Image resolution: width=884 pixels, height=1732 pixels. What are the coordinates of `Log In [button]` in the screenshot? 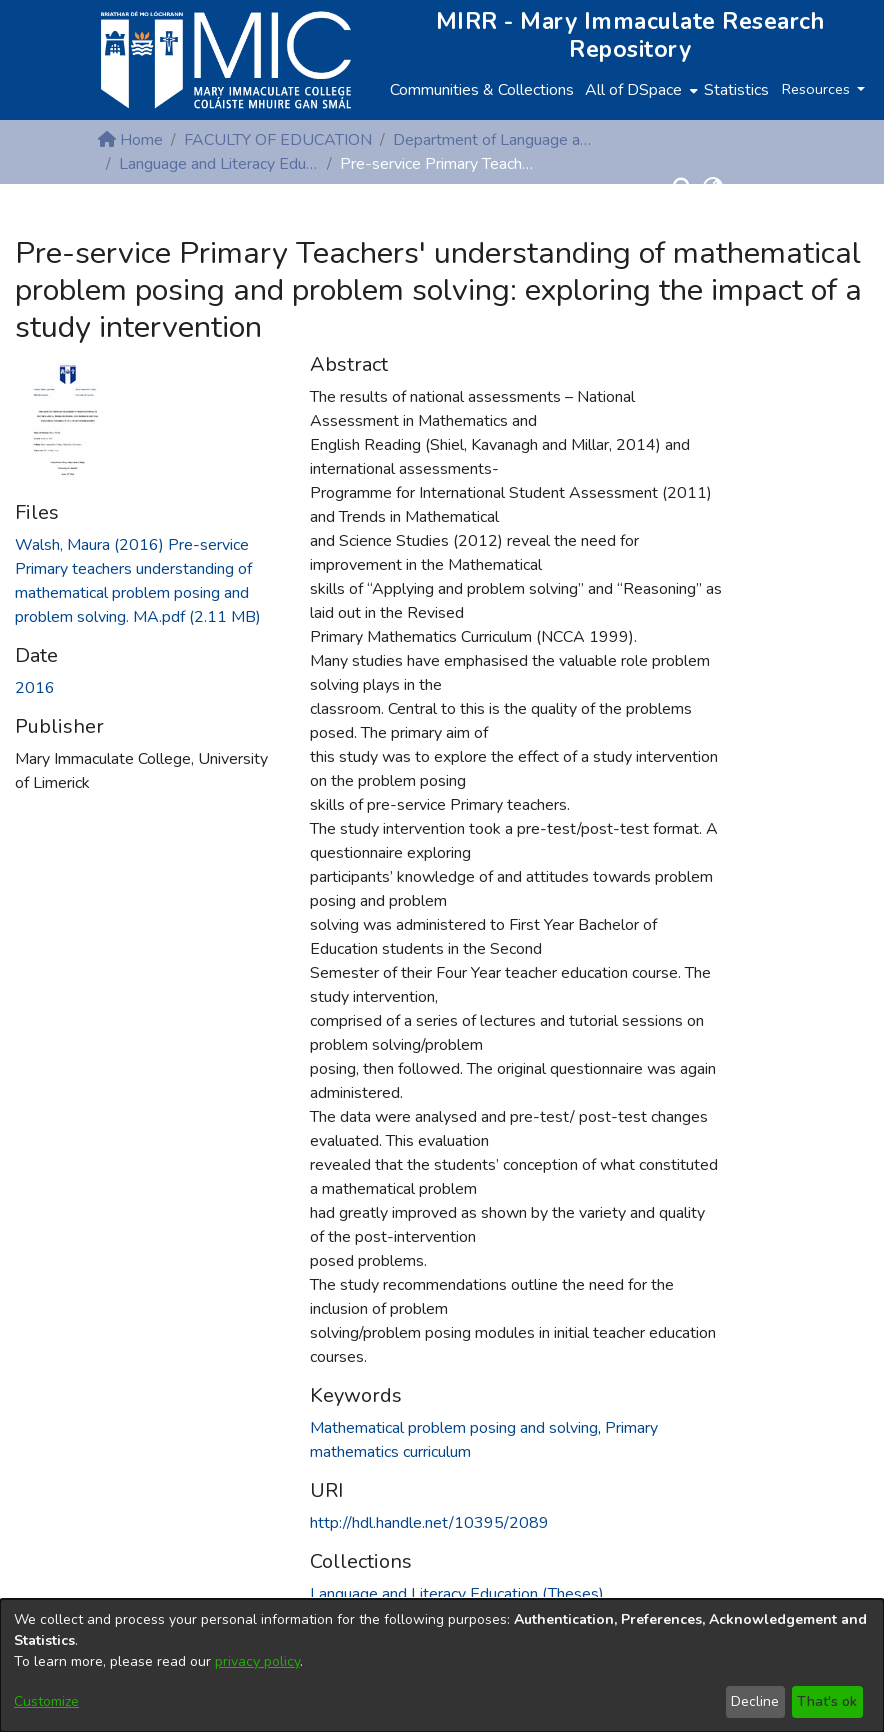 It's located at (754, 188).